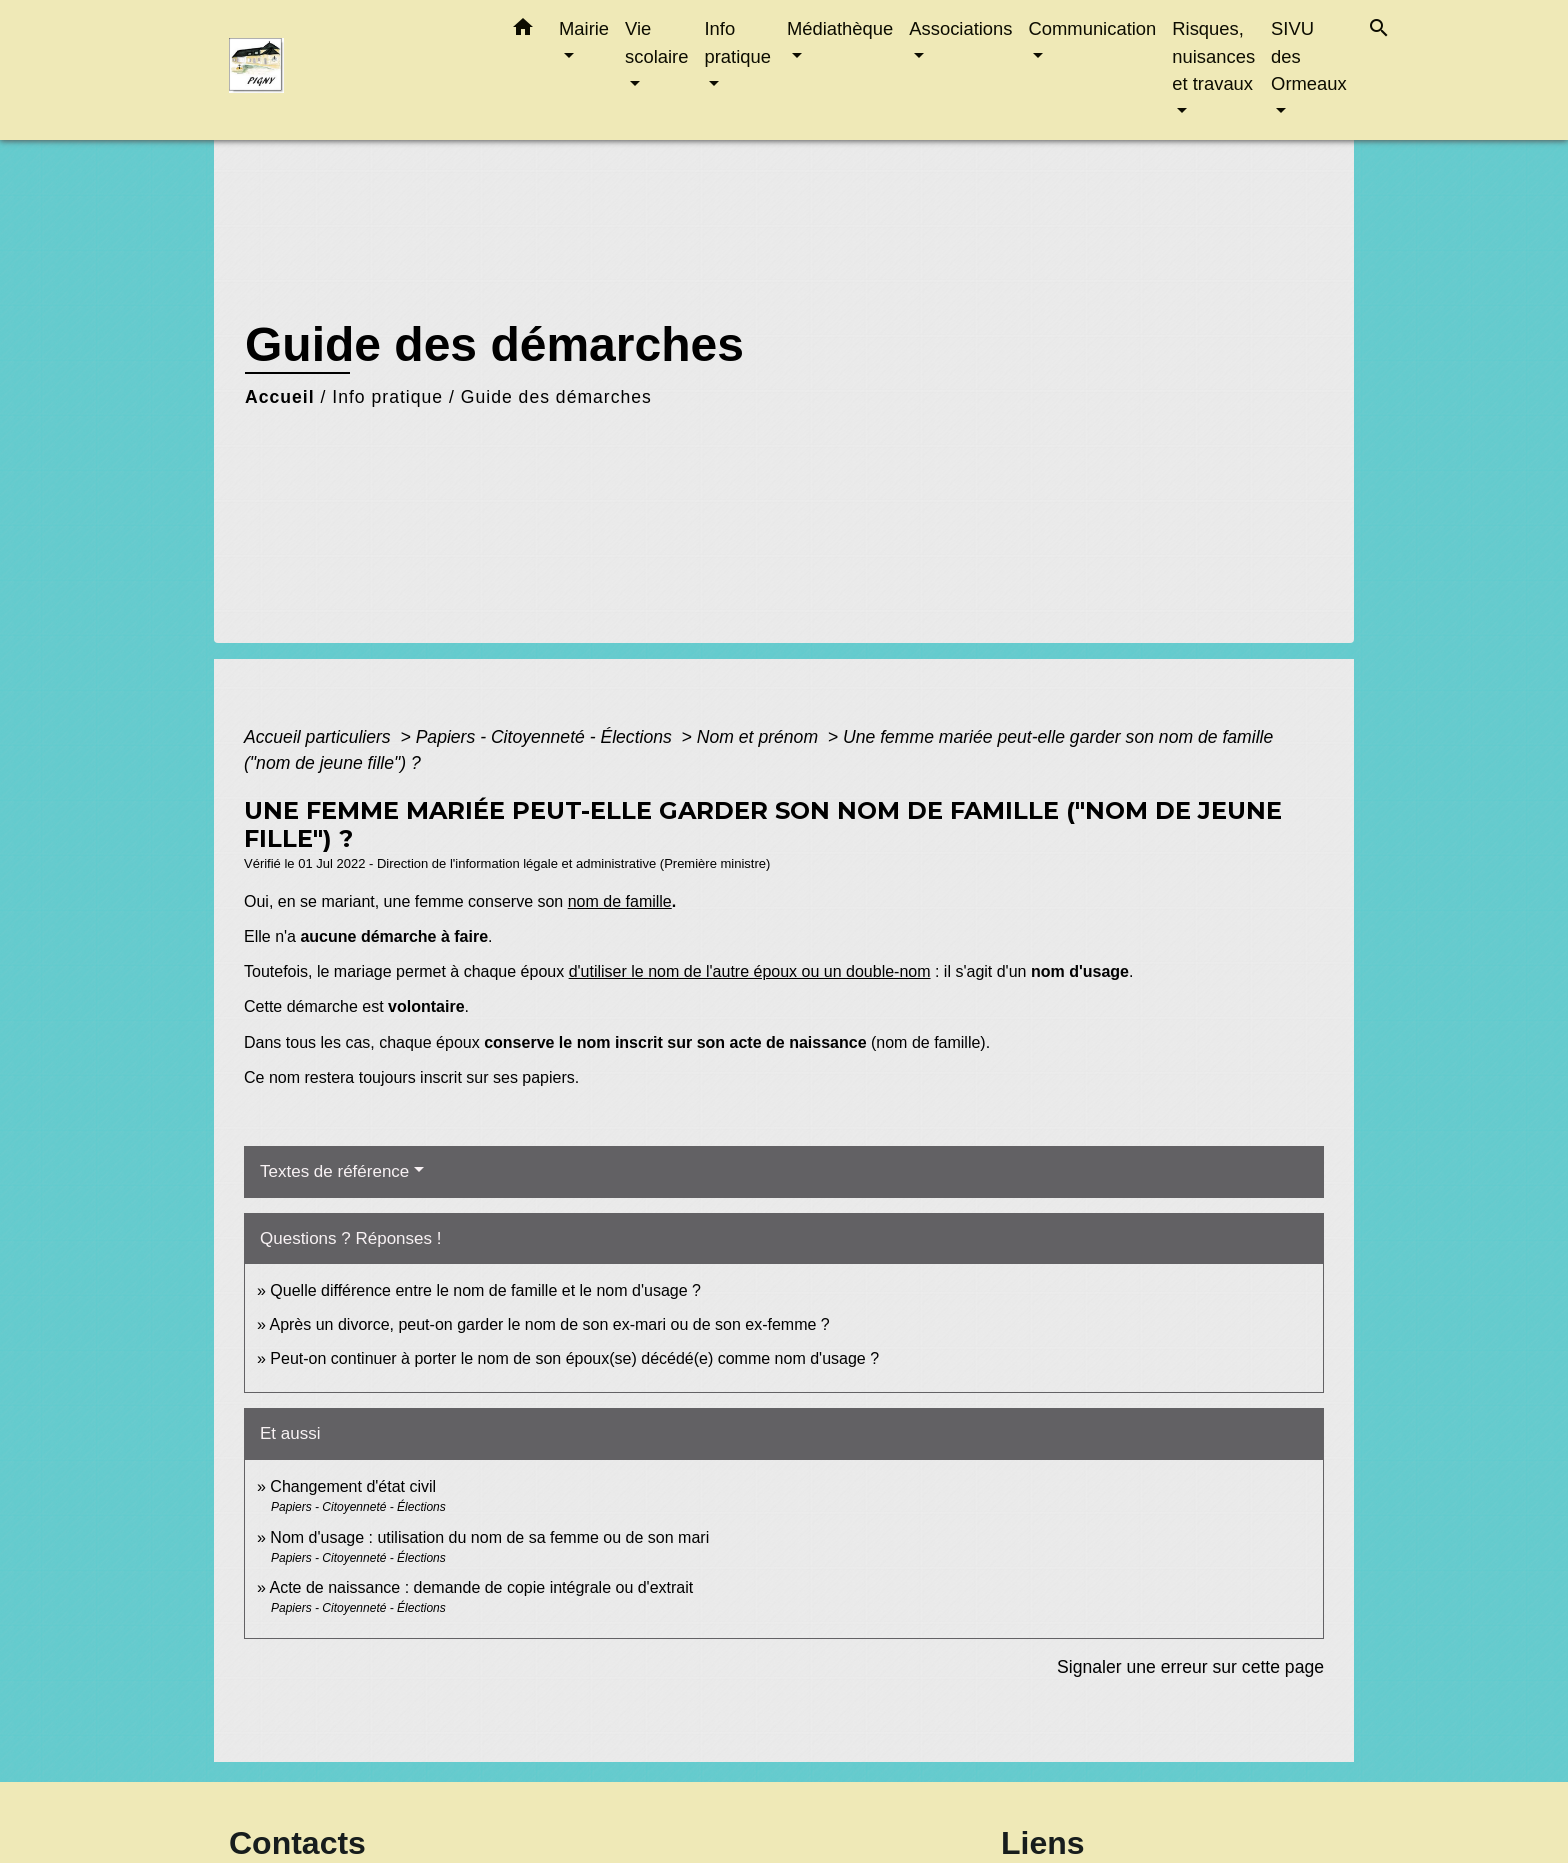 This screenshot has width=1568, height=1863. I want to click on Textes de référence, so click(334, 1171).